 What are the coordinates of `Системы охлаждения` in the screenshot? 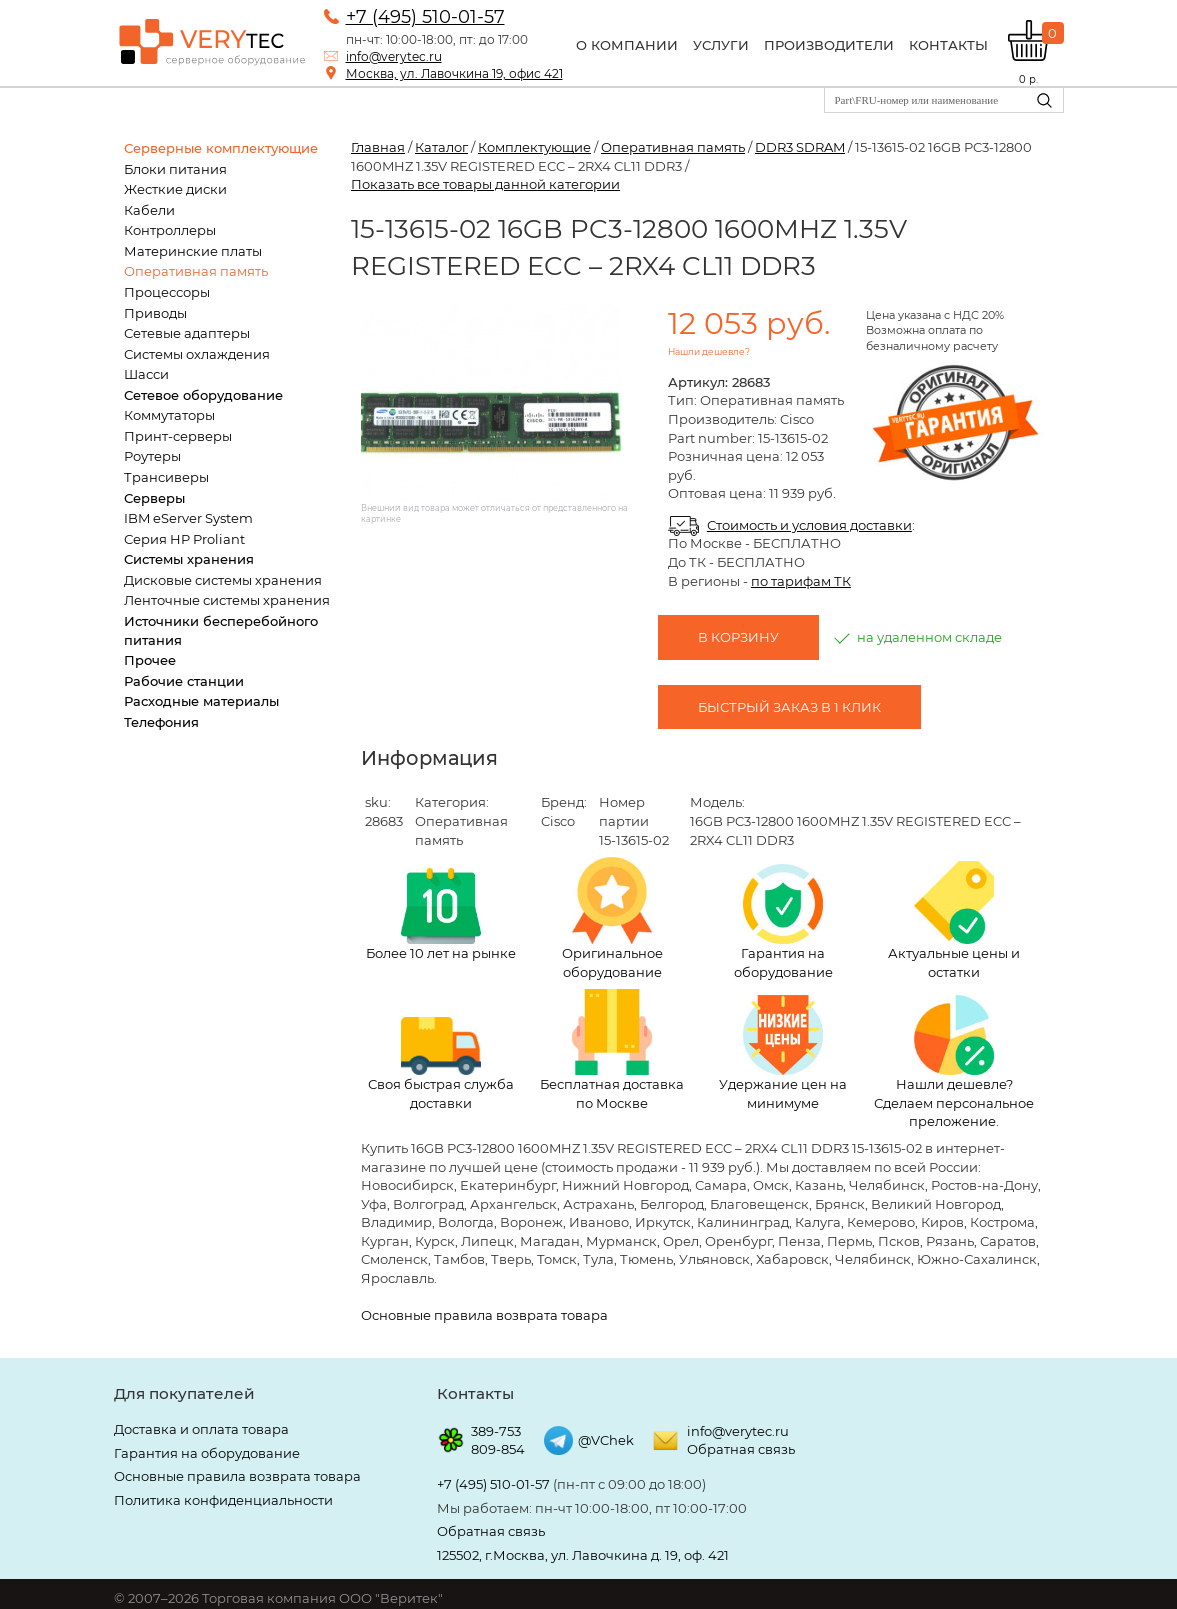 It's located at (197, 354).